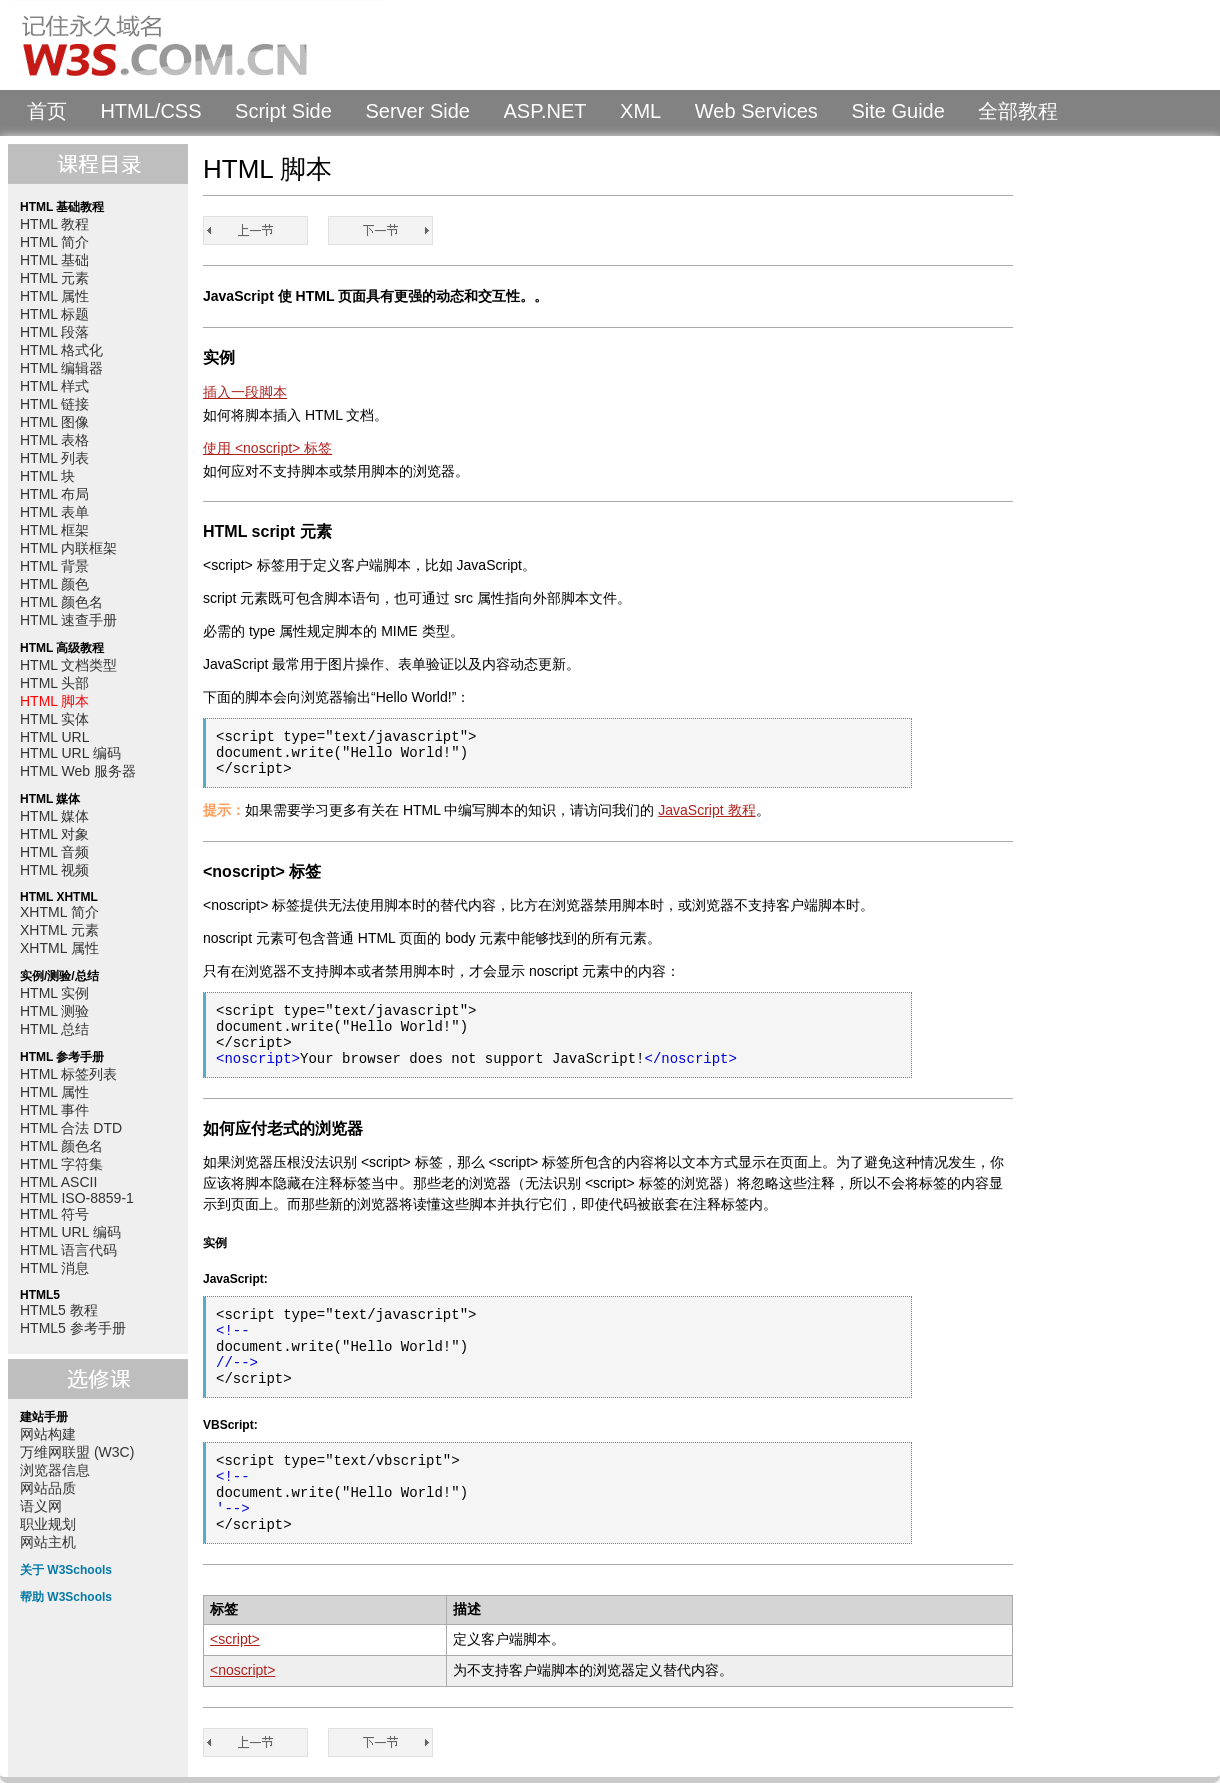 This screenshot has height=1783, width=1220. What do you see at coordinates (245, 392) in the screenshot?
I see `插入一段脚本` at bounding box center [245, 392].